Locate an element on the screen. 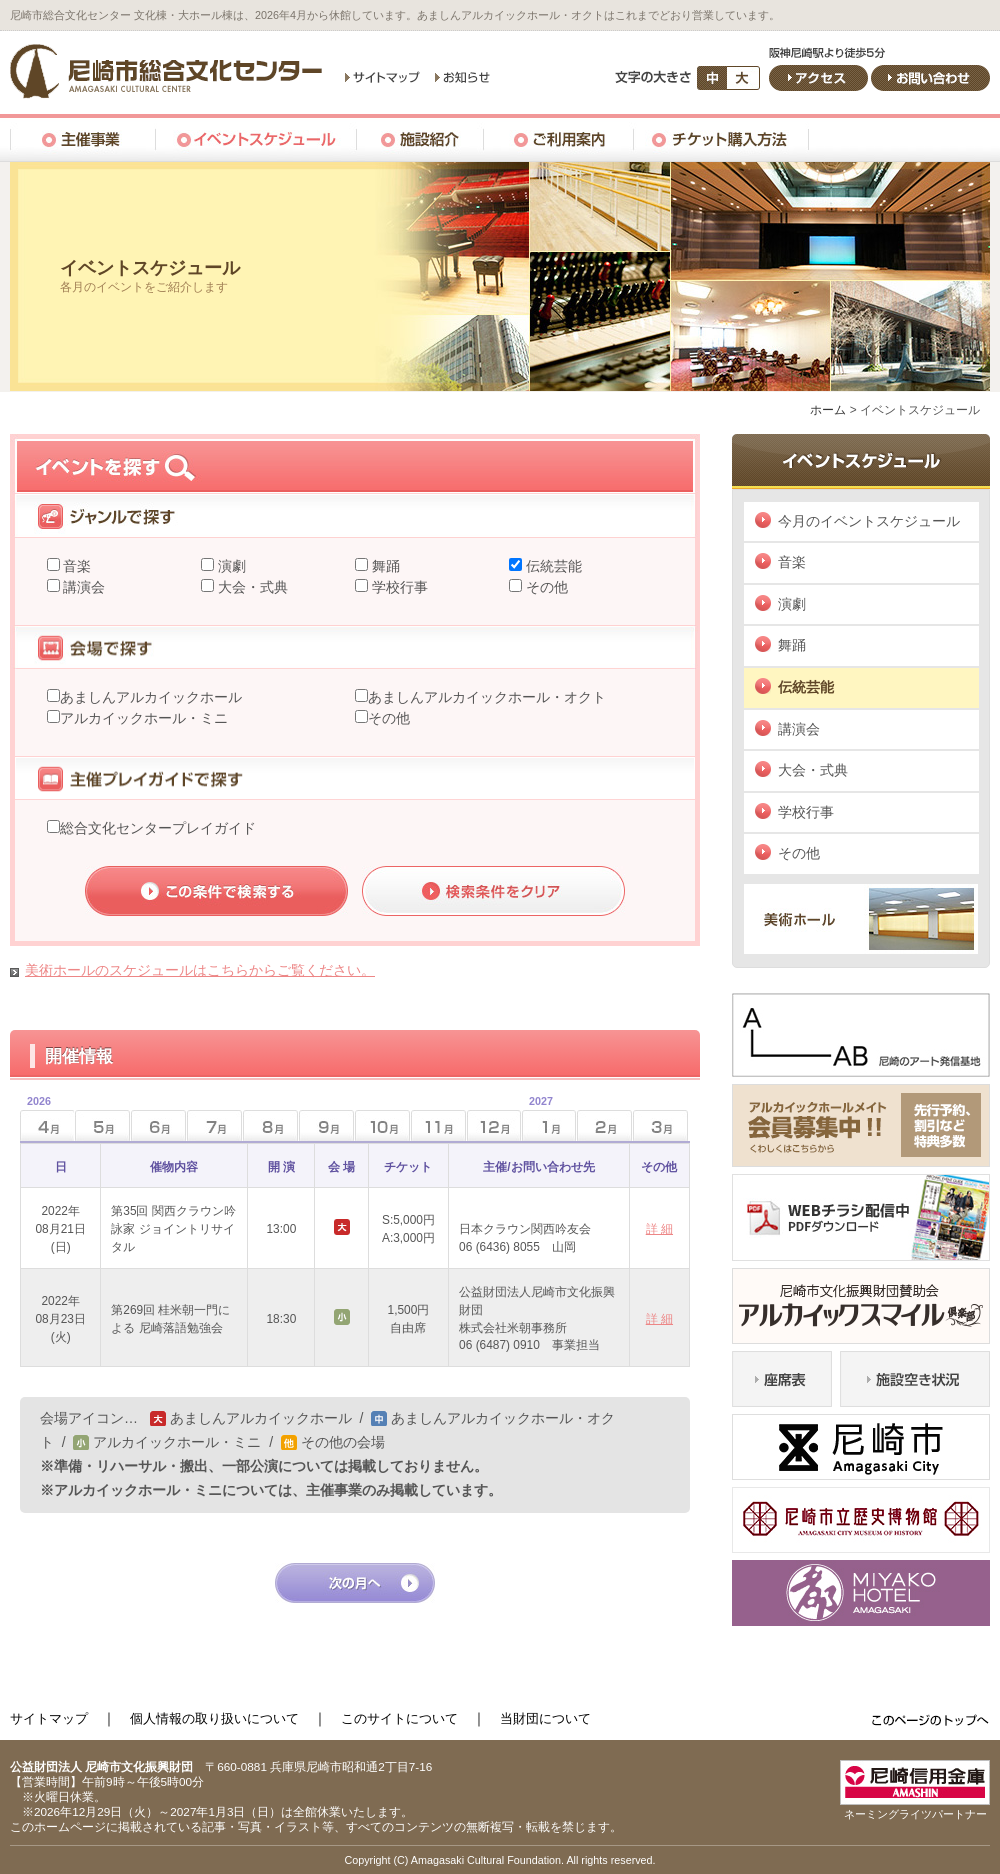 This screenshot has height=1874, width=1000. このサイトについて is located at coordinates (399, 1718).